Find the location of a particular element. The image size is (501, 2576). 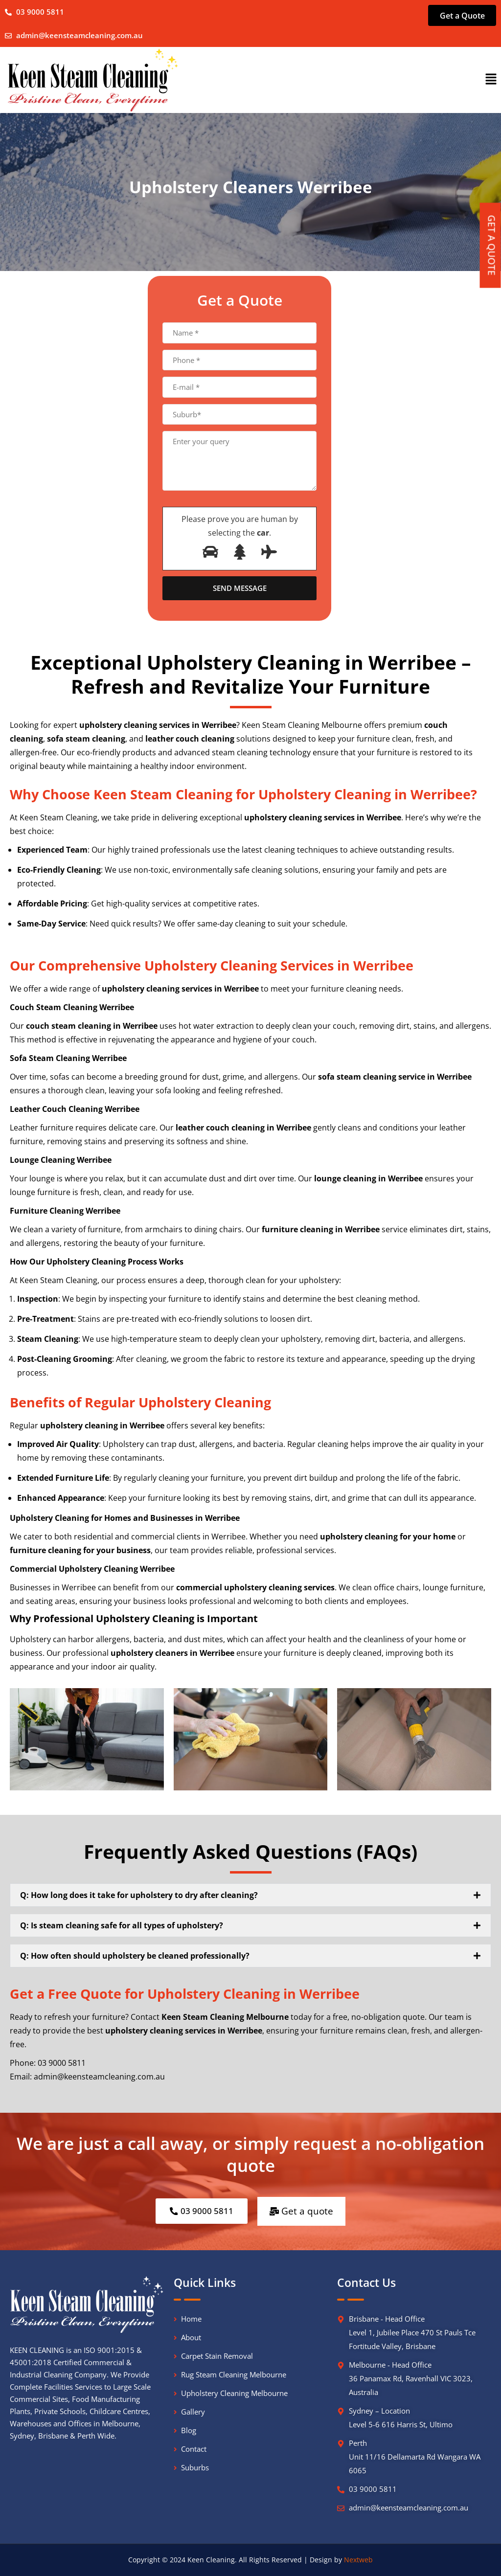

03 9000 5811 is located at coordinates (373, 2488).